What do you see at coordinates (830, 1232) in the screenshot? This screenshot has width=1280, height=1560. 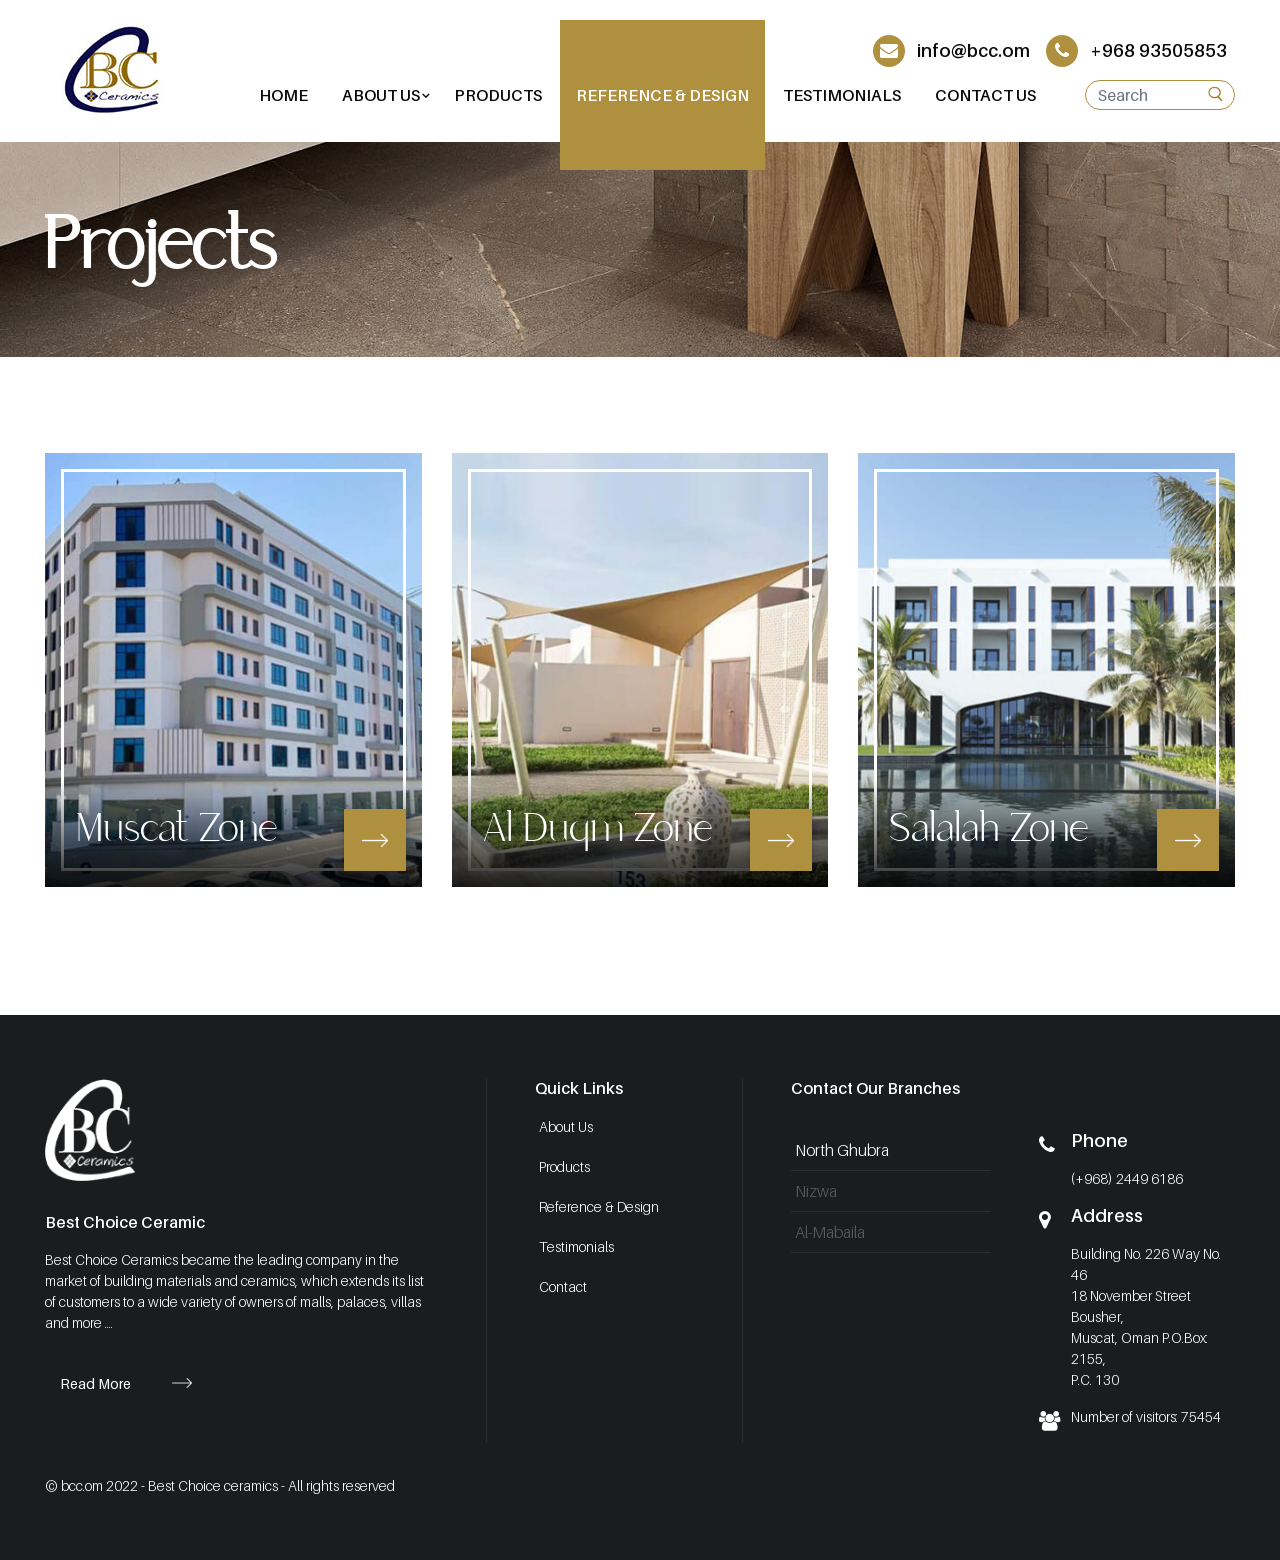 I see `Al-Mabaila [tab]` at bounding box center [830, 1232].